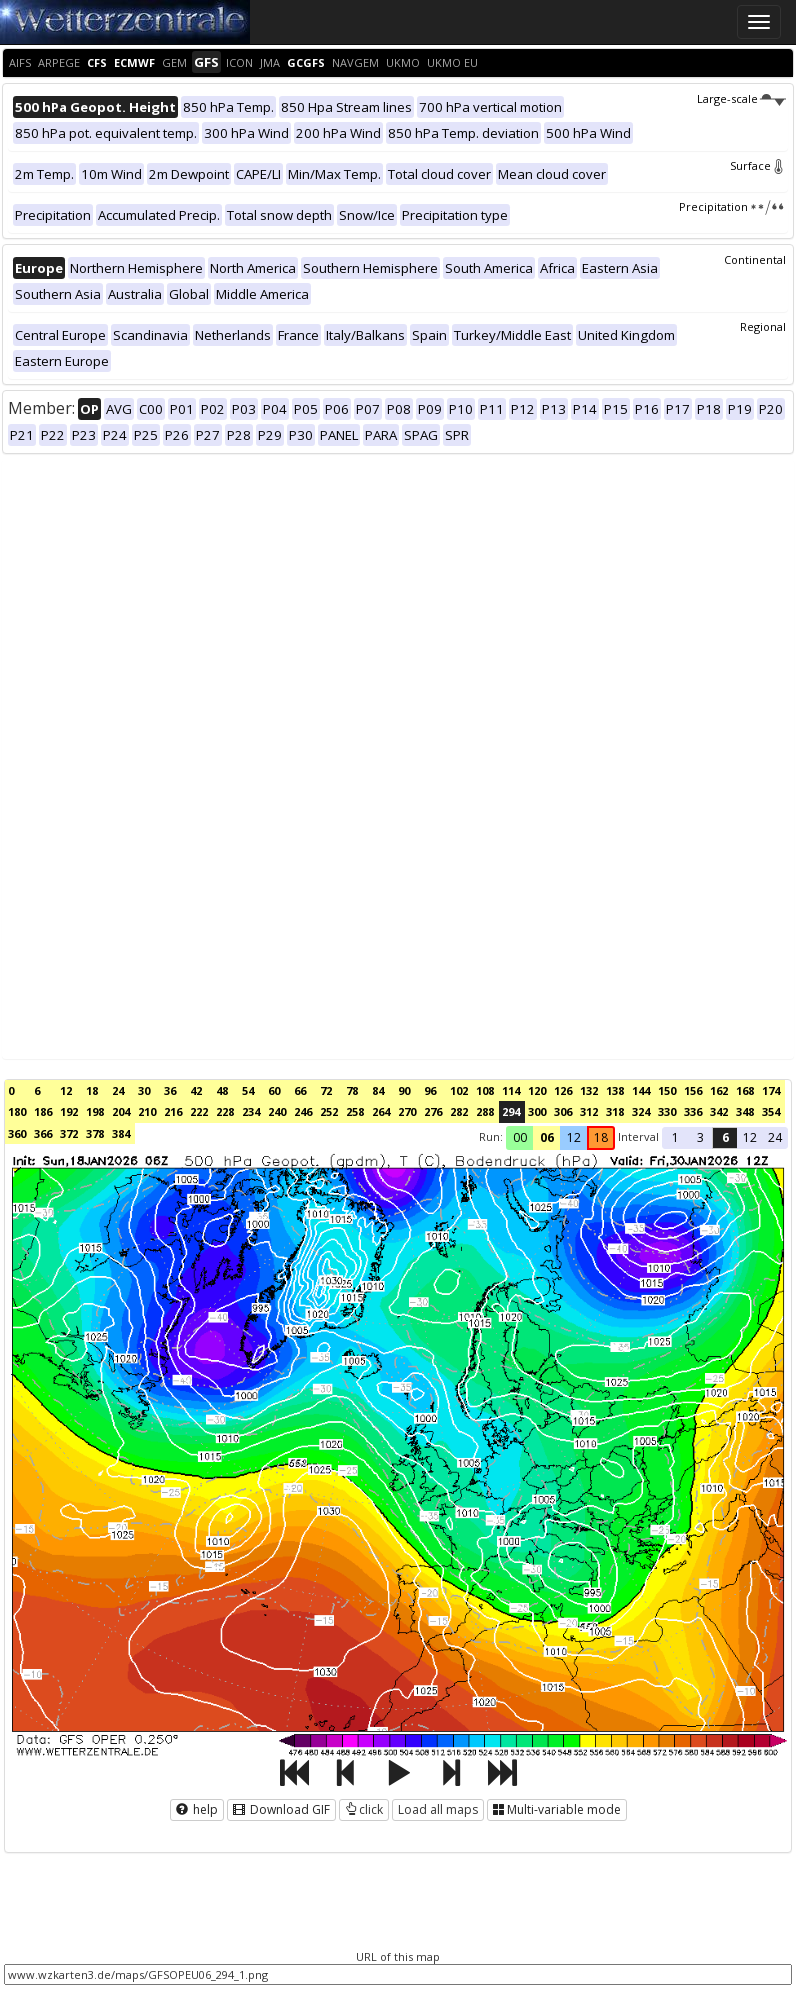  I want to click on 78, so click(352, 1090).